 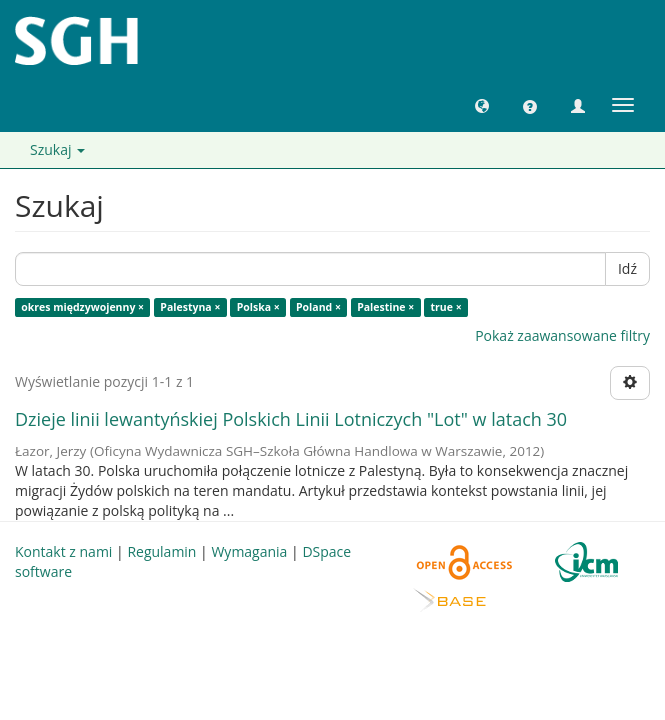 I want to click on Regulamin, so click(x=161, y=551).